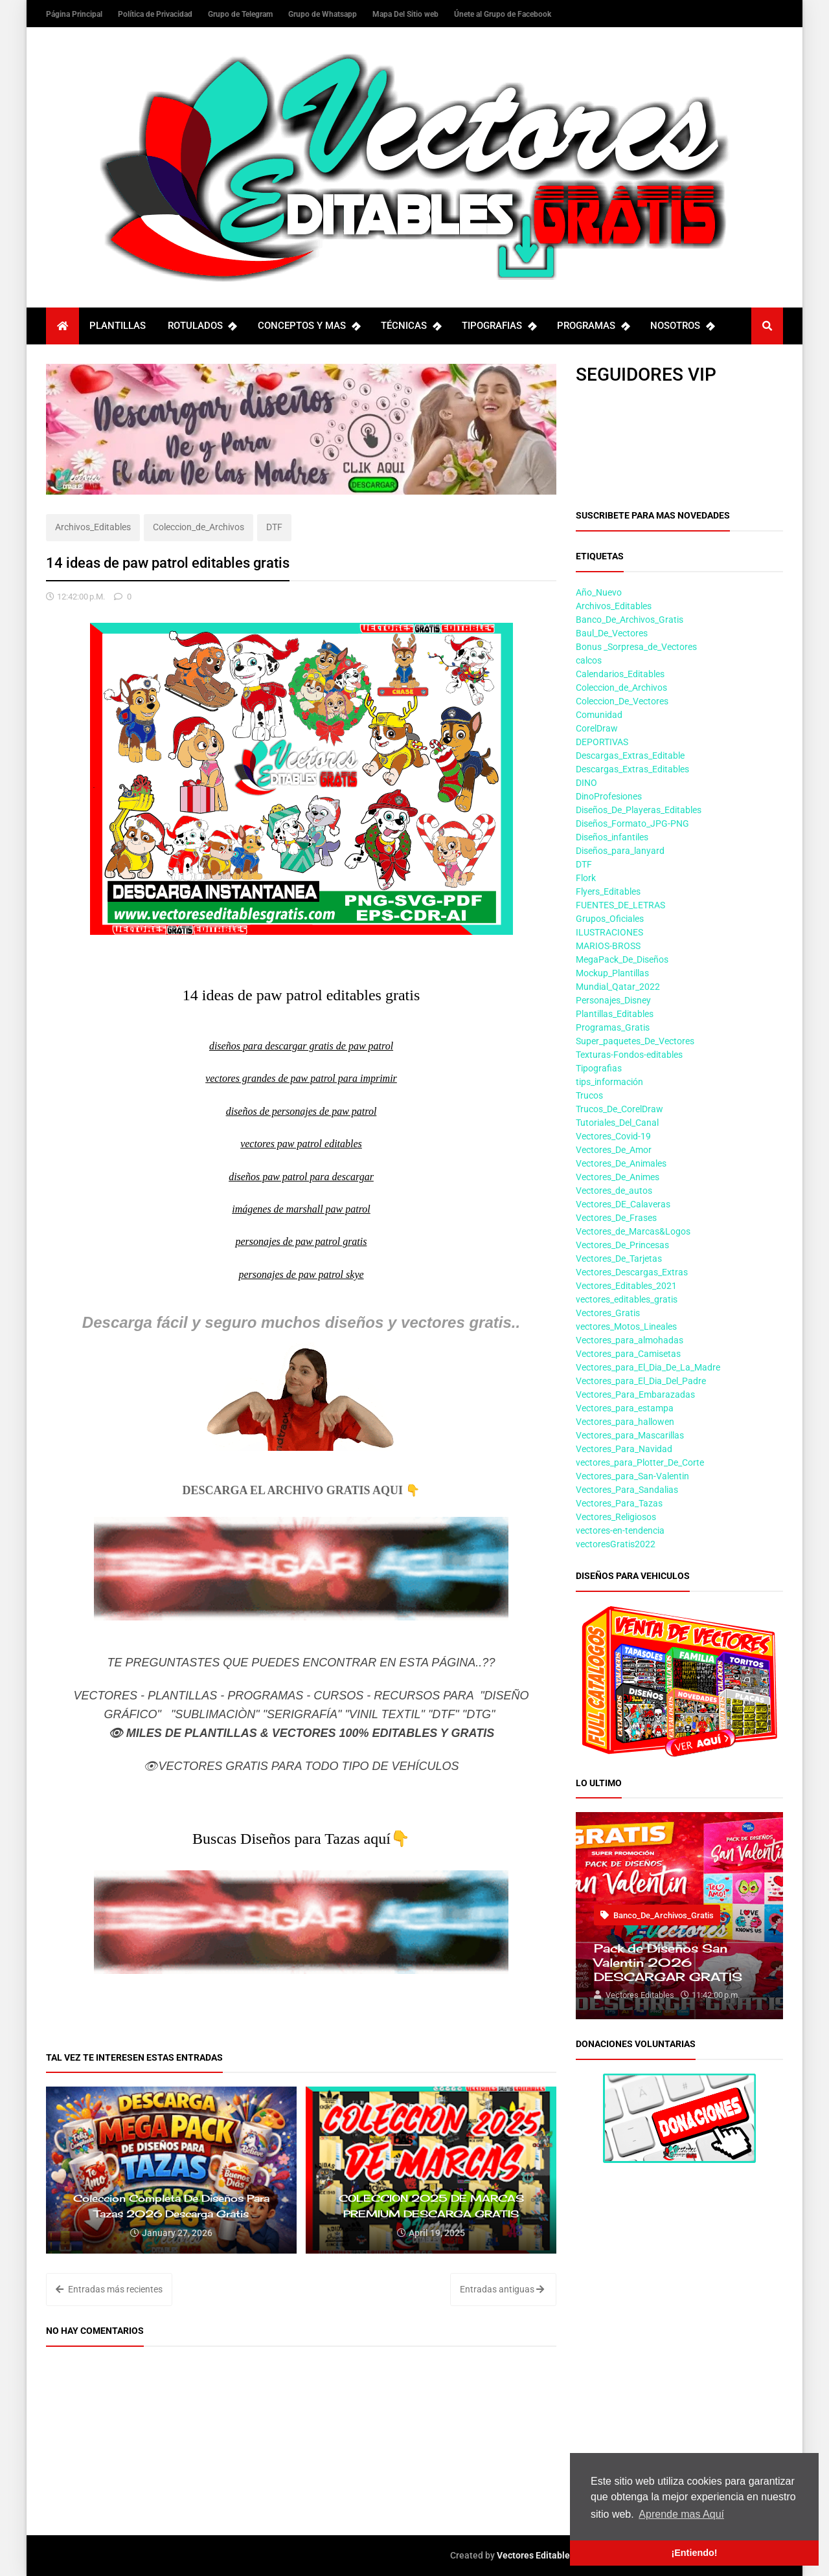 This screenshot has height=2576, width=829. What do you see at coordinates (499, 326) in the screenshot?
I see `TIPOGRAFIAS` at bounding box center [499, 326].